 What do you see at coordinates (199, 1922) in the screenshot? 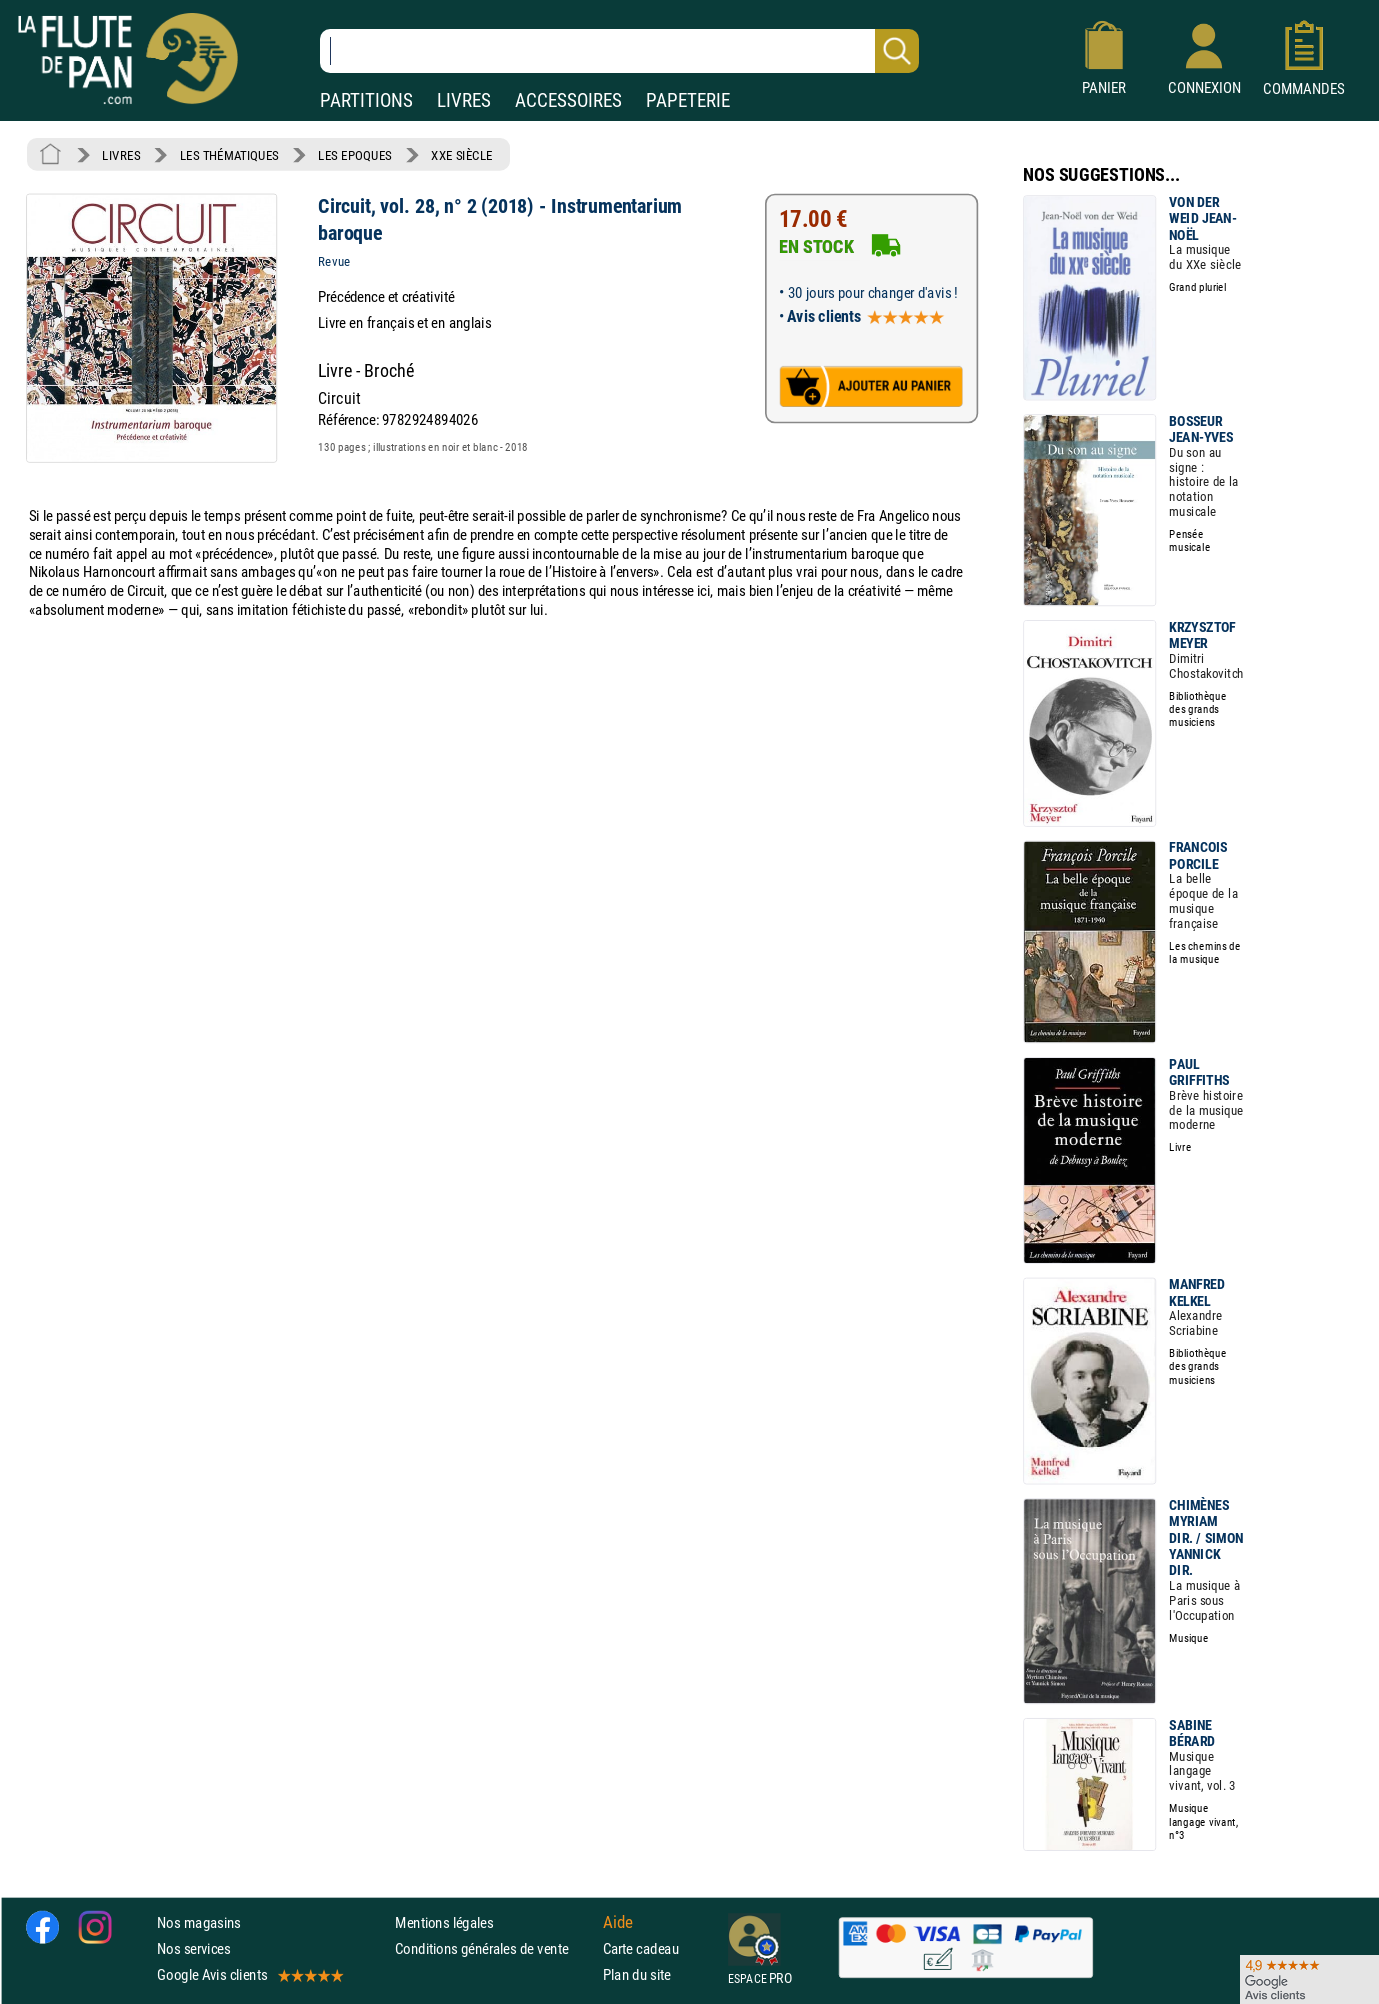
I see `Nos magasins` at bounding box center [199, 1922].